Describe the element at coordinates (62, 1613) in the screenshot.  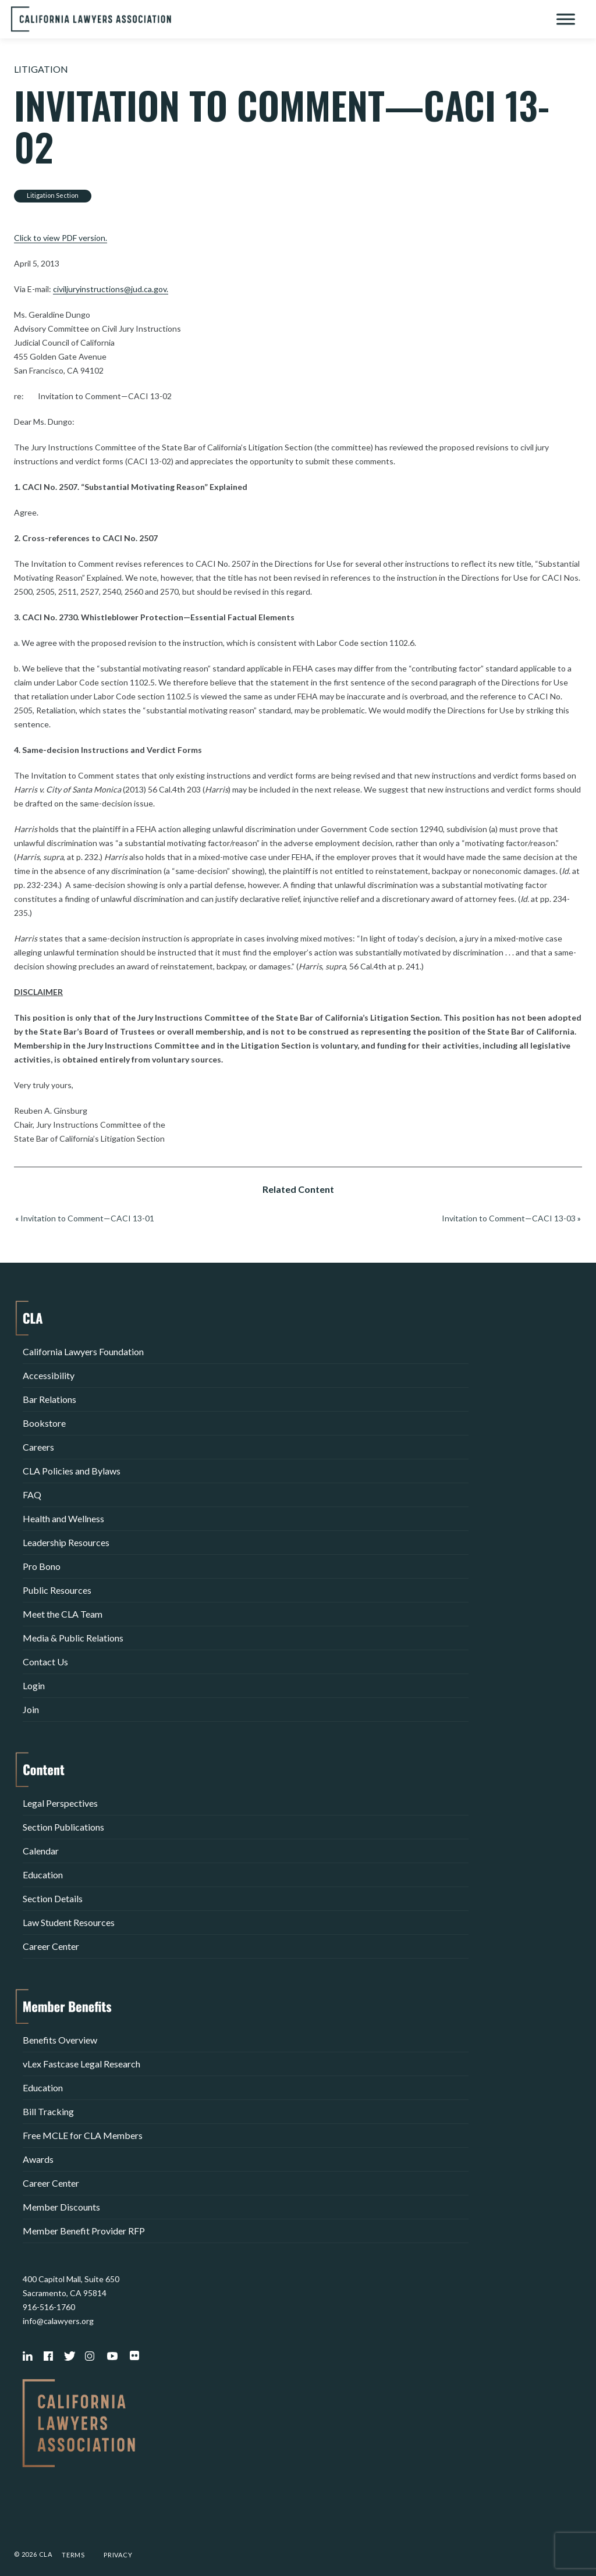
I see `Meet the CLA Team` at that location.